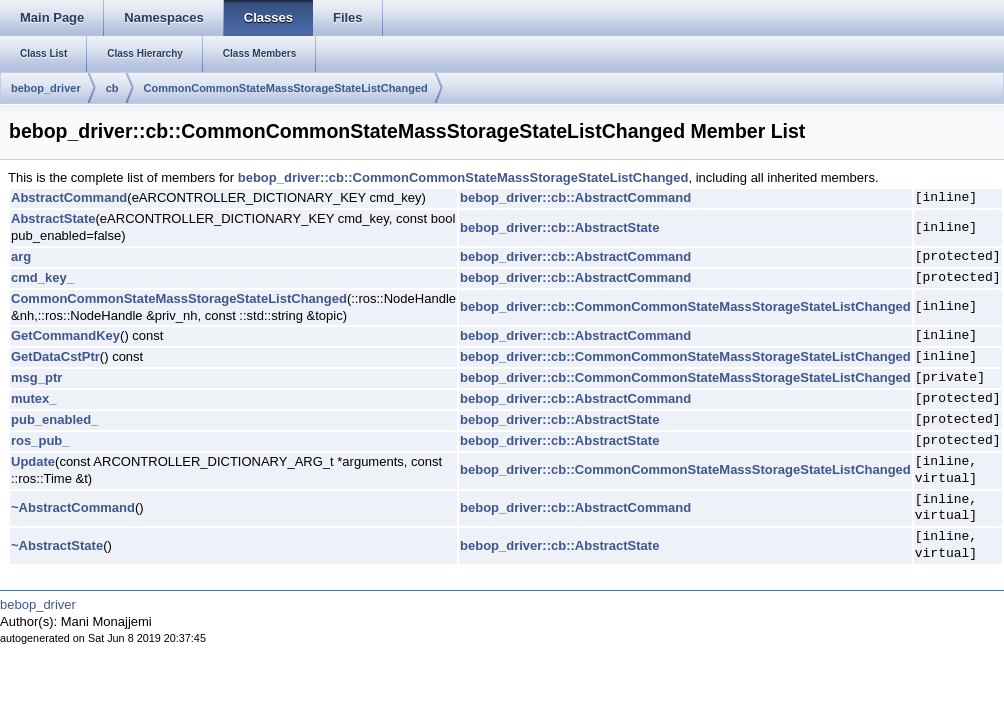  I want to click on mutex_, so click(34, 398).